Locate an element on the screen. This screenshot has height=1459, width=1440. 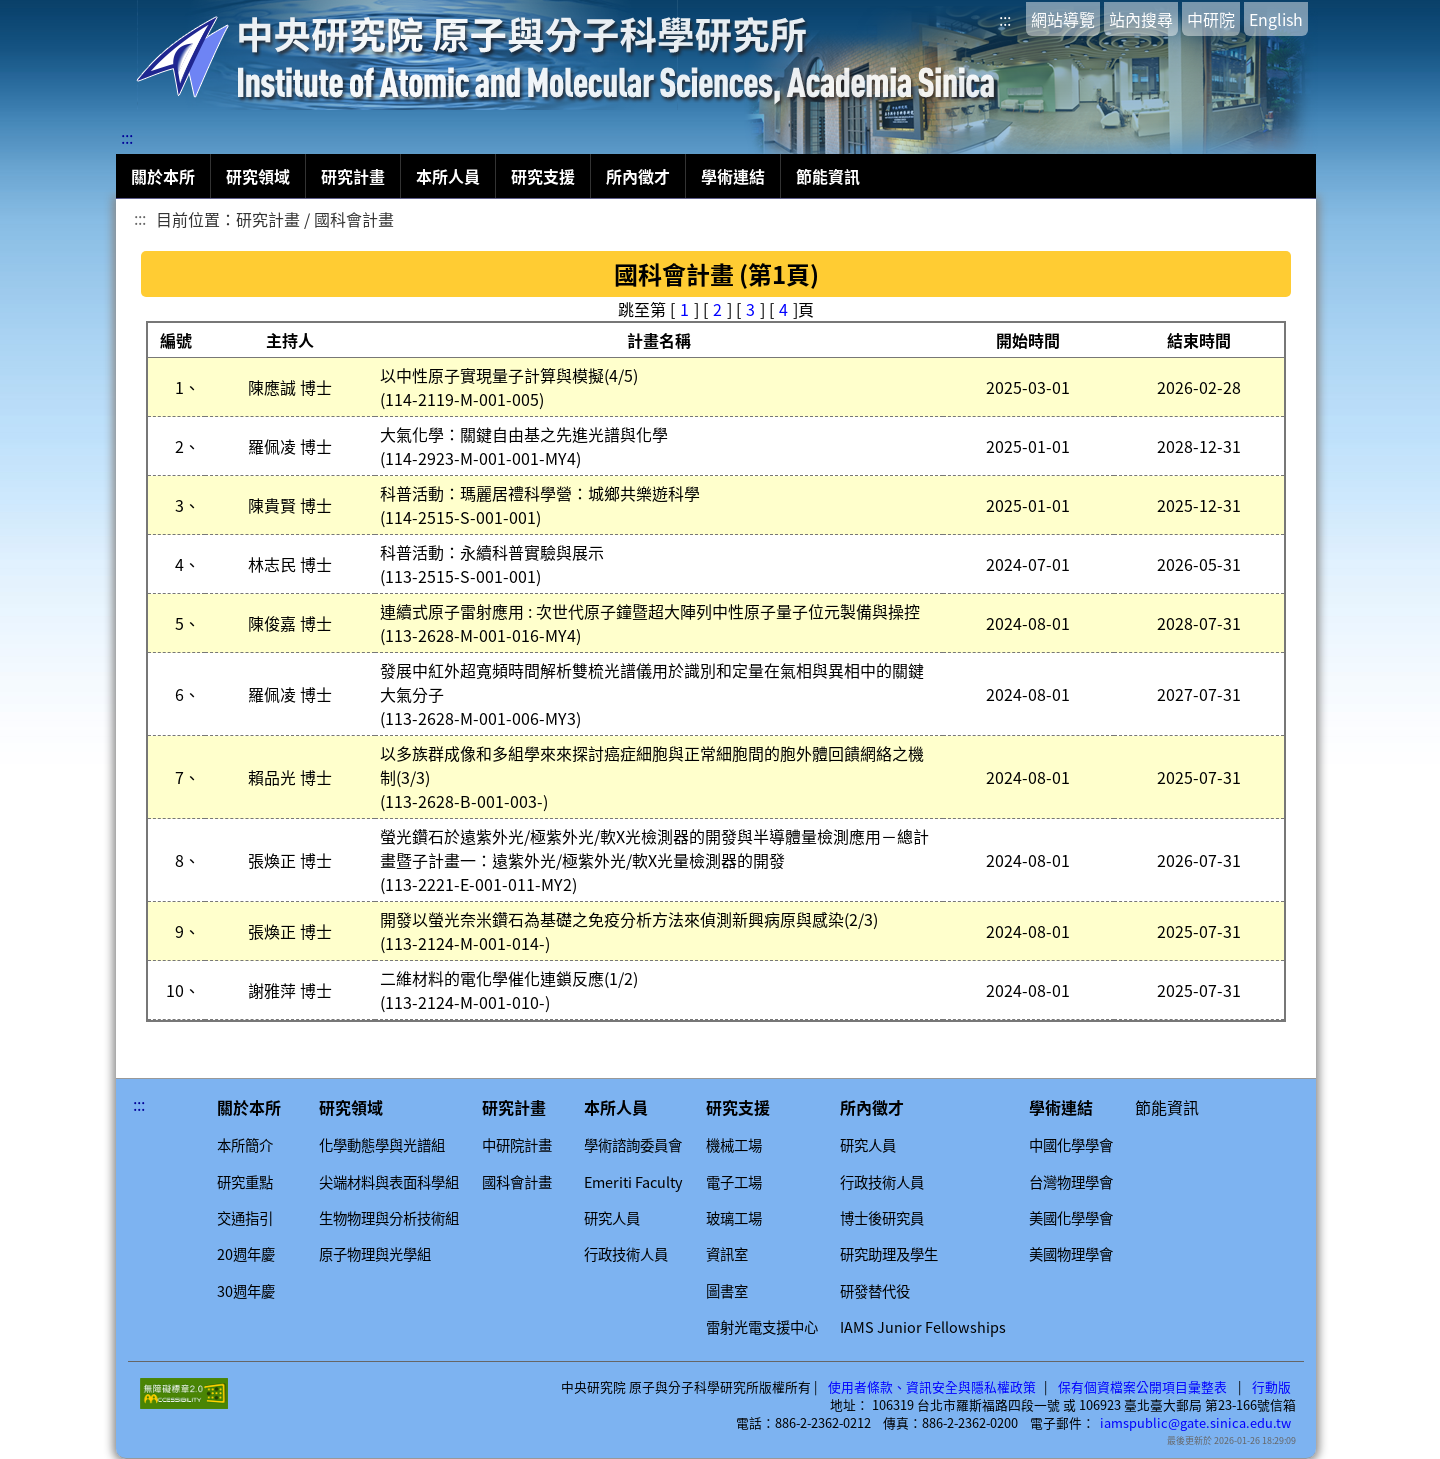
::: is located at coordinates (1005, 19).